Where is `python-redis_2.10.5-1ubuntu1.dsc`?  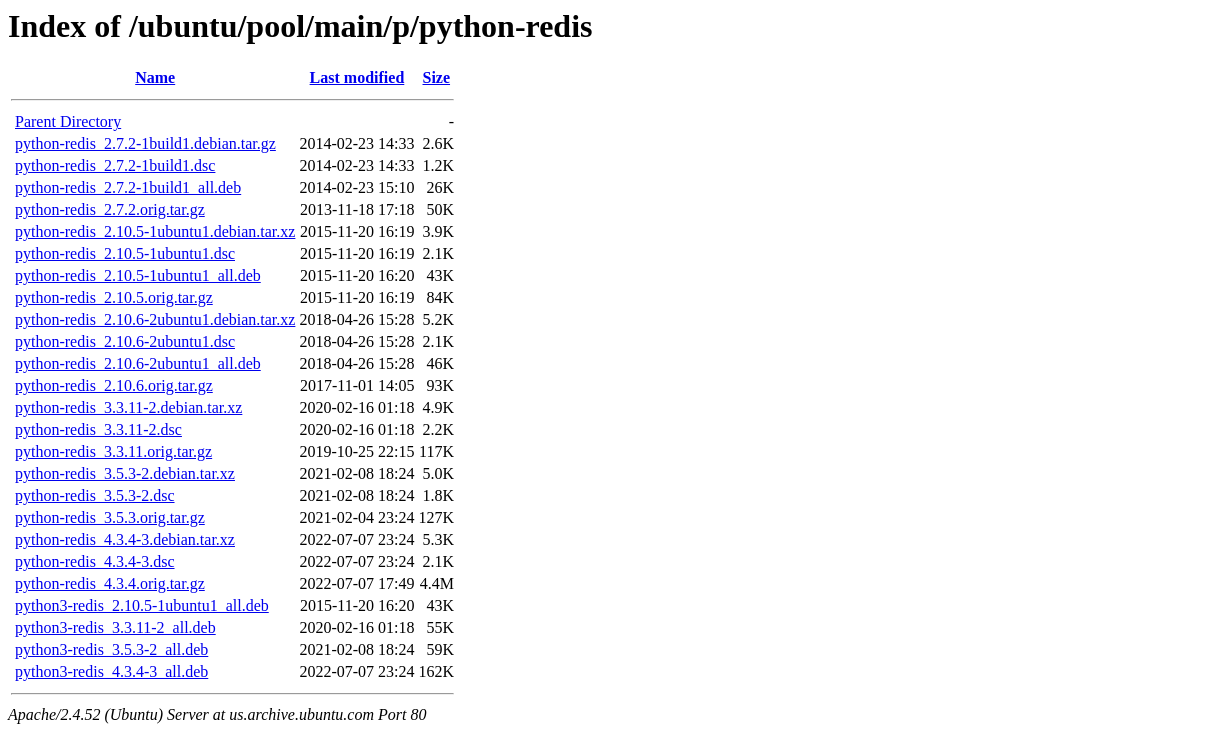
python-redis_2.10.5-1ubuntu1.dsc is located at coordinates (125, 253).